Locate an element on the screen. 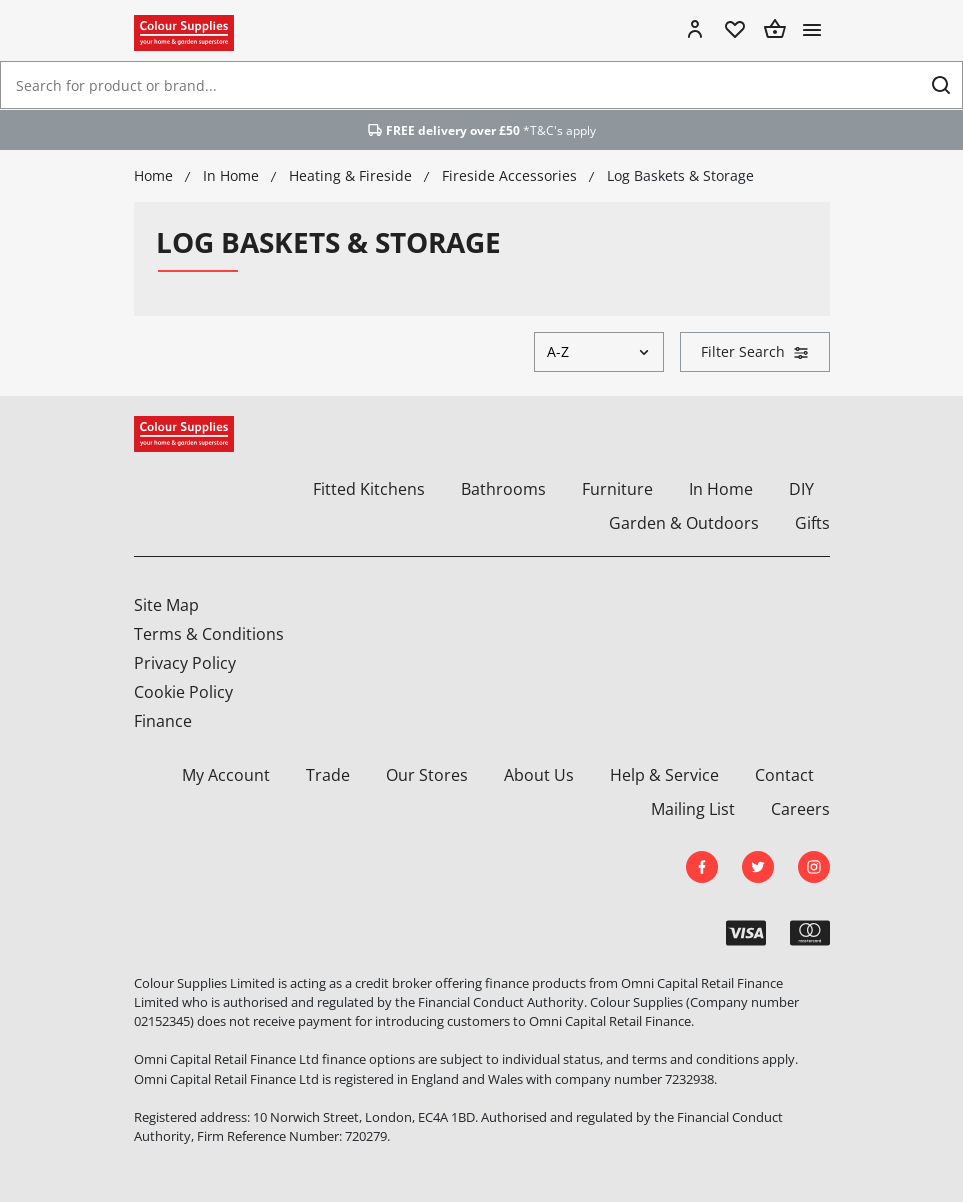  About Us is located at coordinates (539, 775).